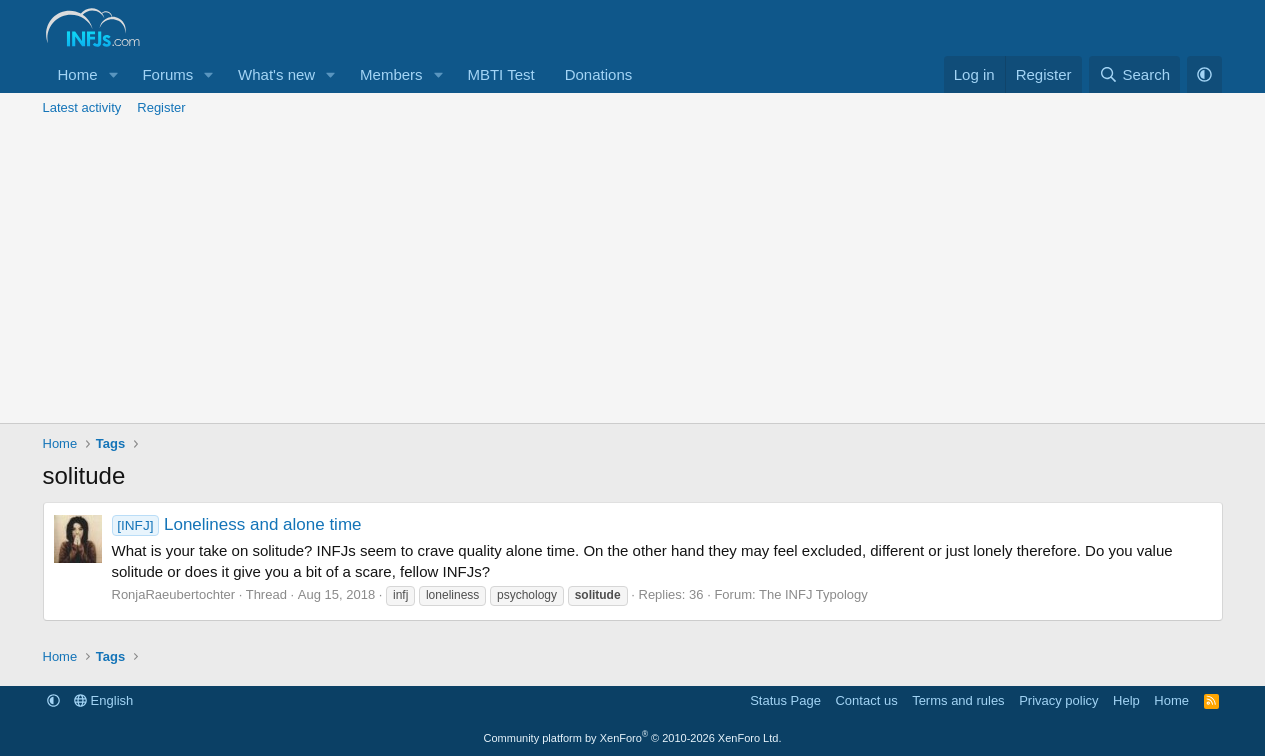 The height and width of the screenshot is (756, 1265). Describe the element at coordinates (866, 700) in the screenshot. I see `Contact us` at that location.